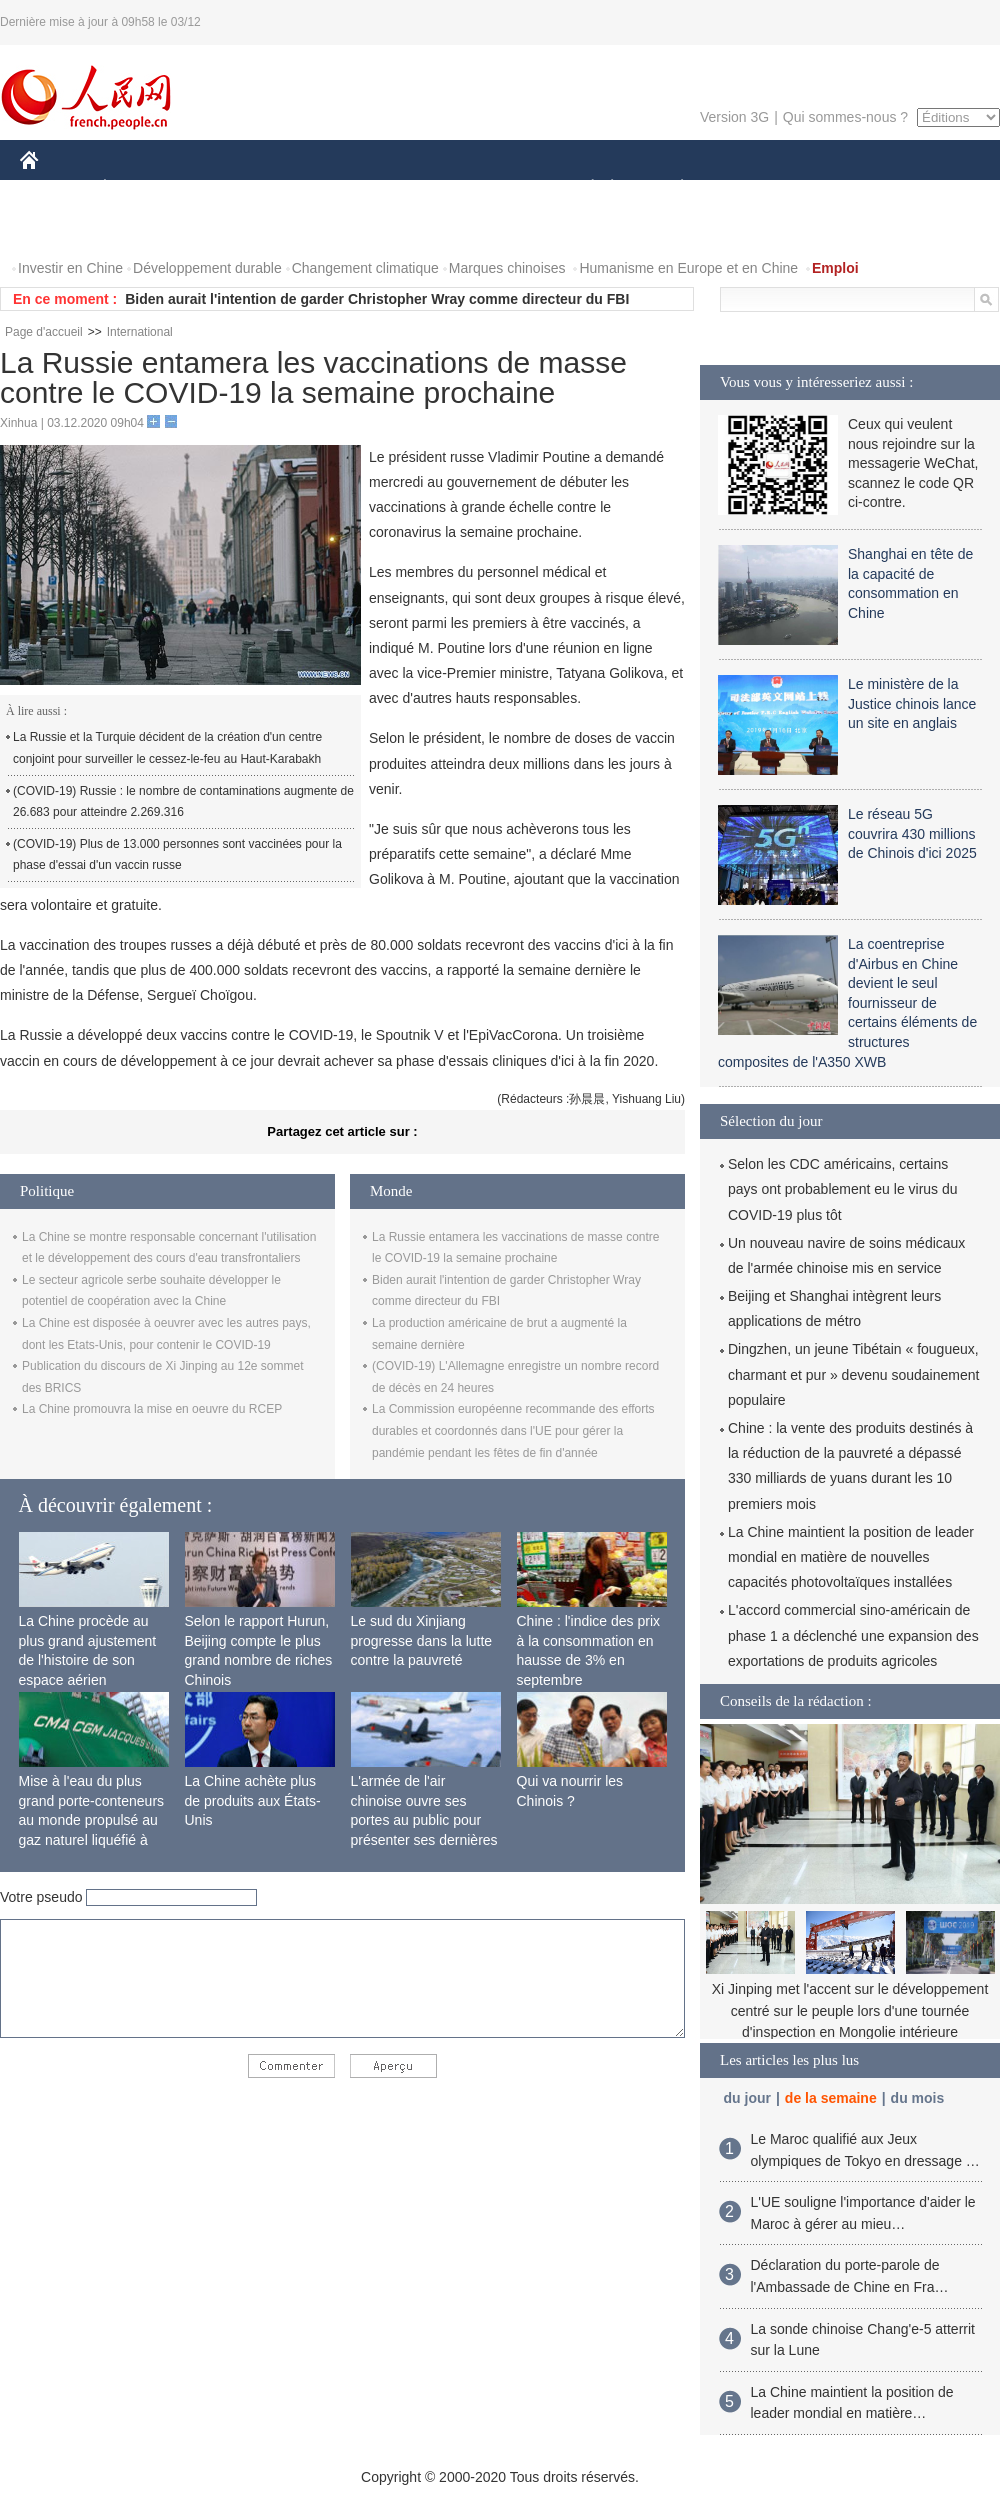  I want to click on Changement climatique, so click(365, 268).